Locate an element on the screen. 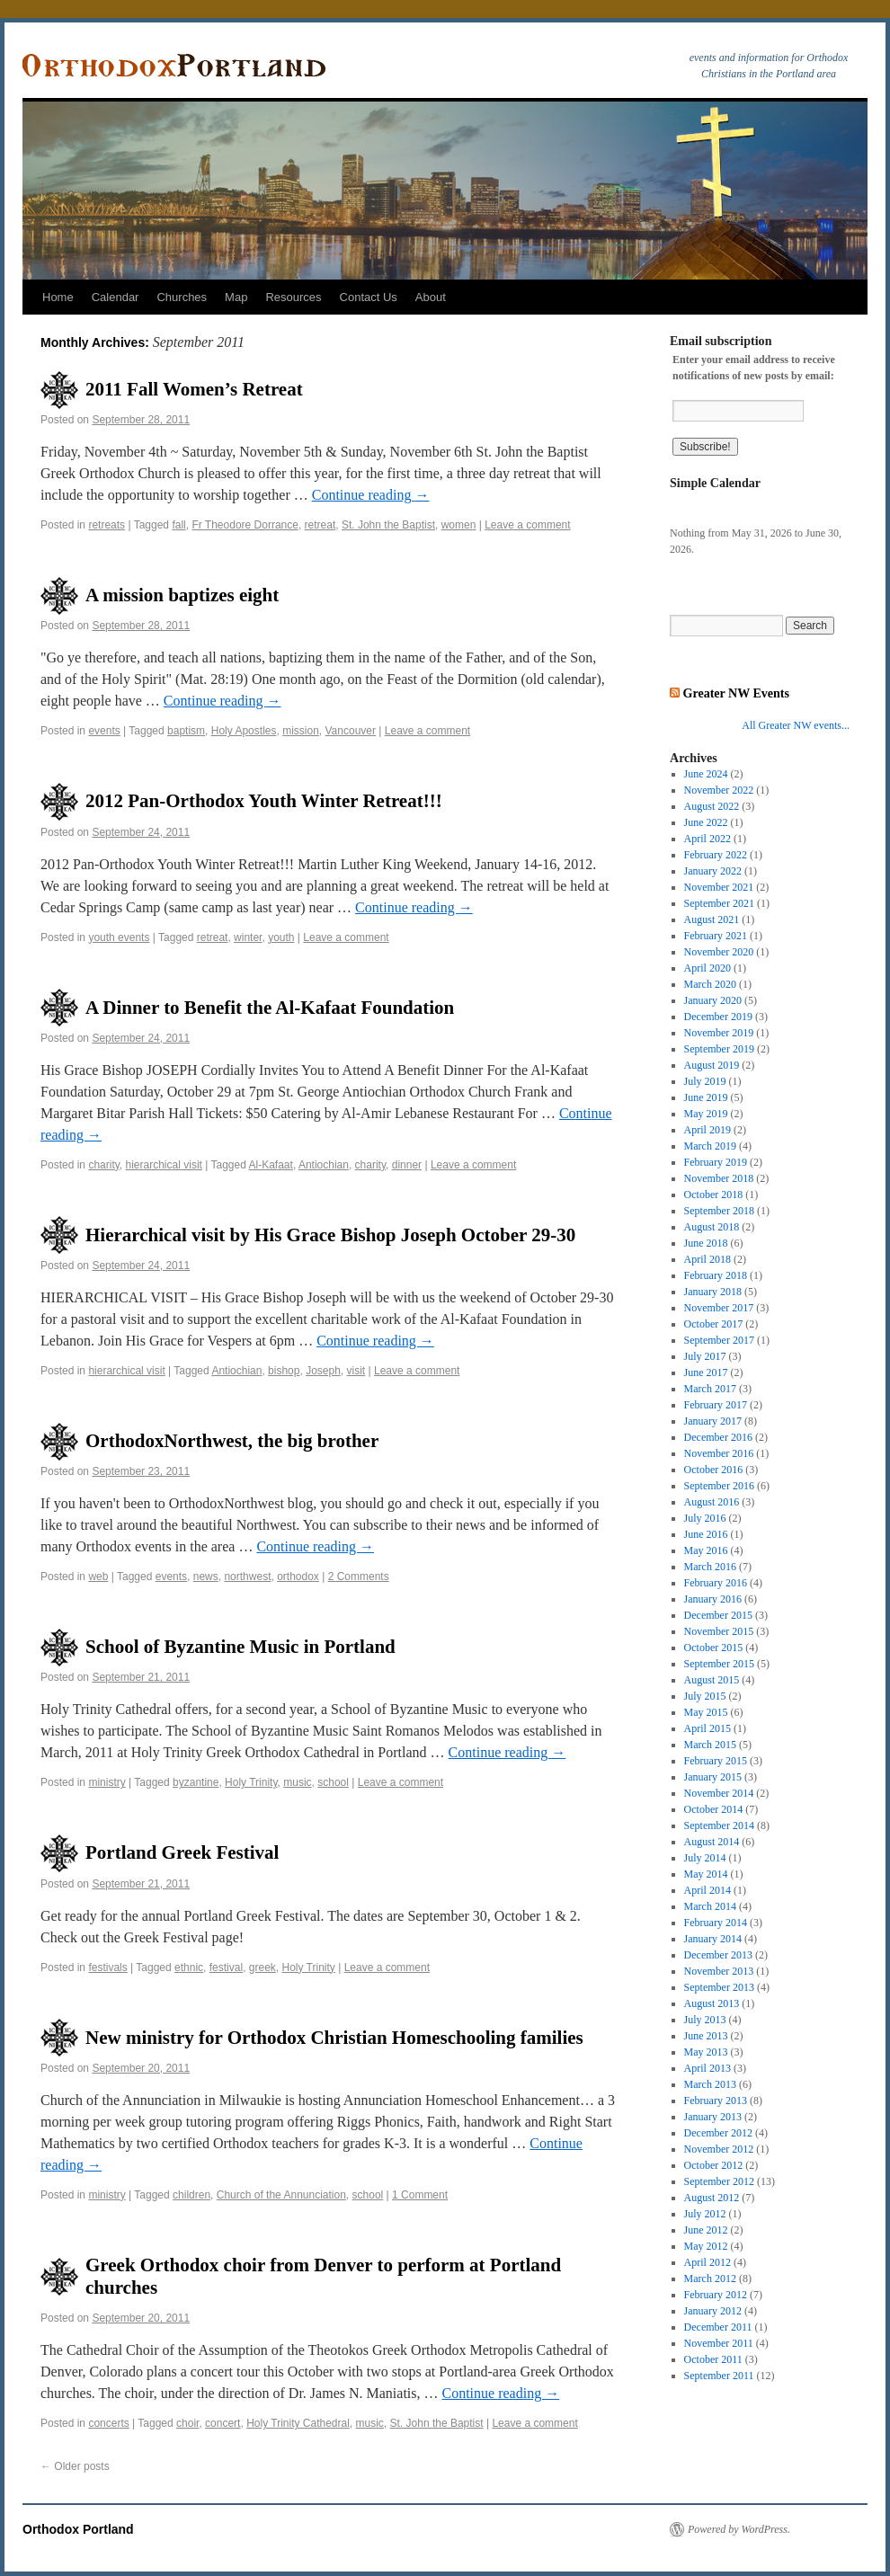  August 2016 is located at coordinates (712, 1502).